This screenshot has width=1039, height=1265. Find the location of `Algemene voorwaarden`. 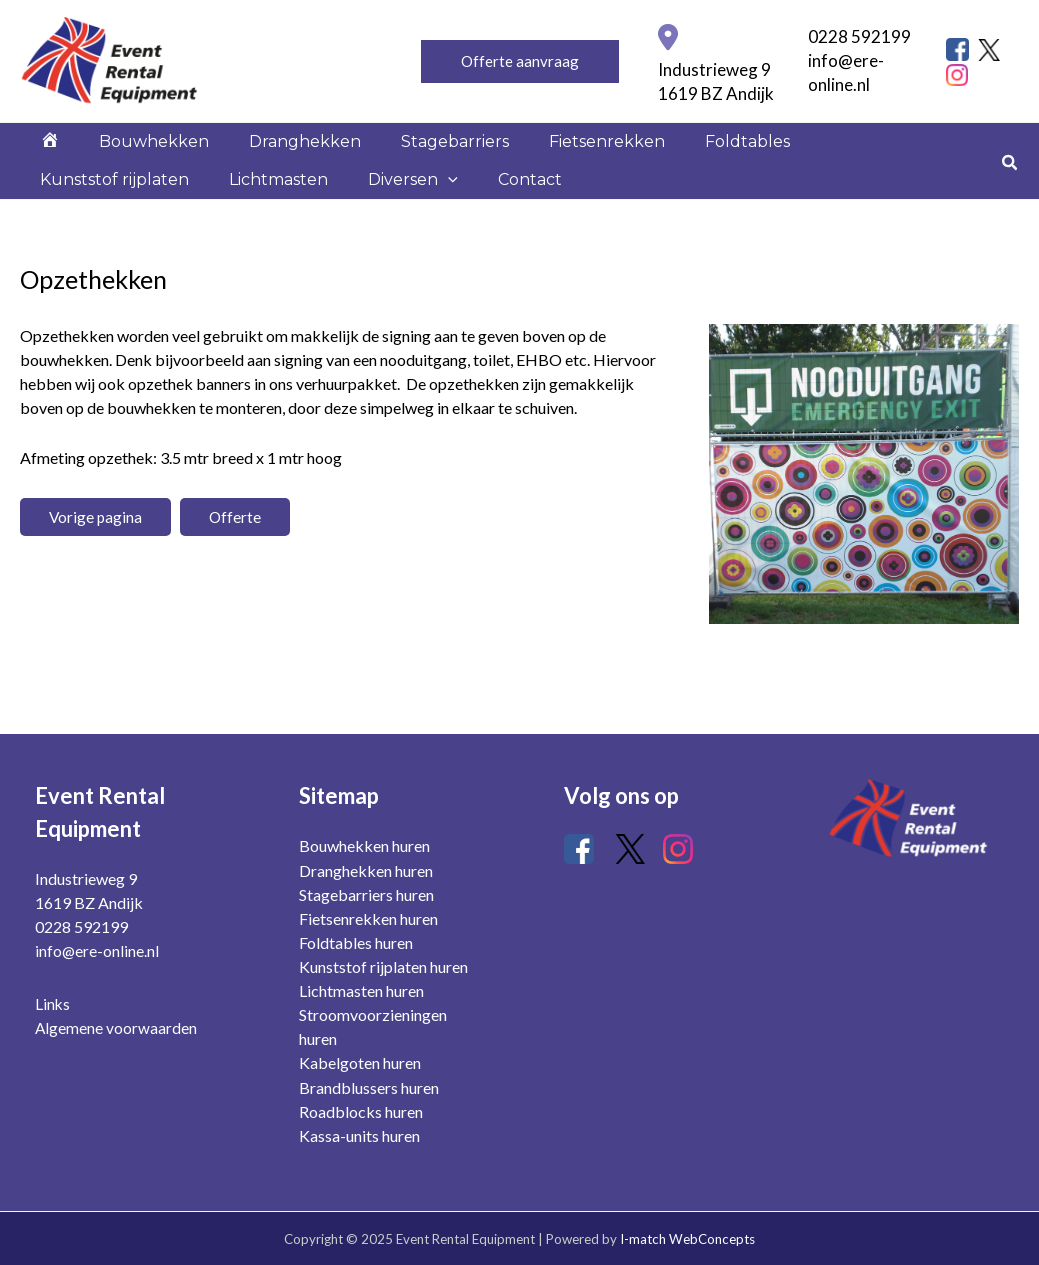

Algemene voorwaarden is located at coordinates (116, 1028).